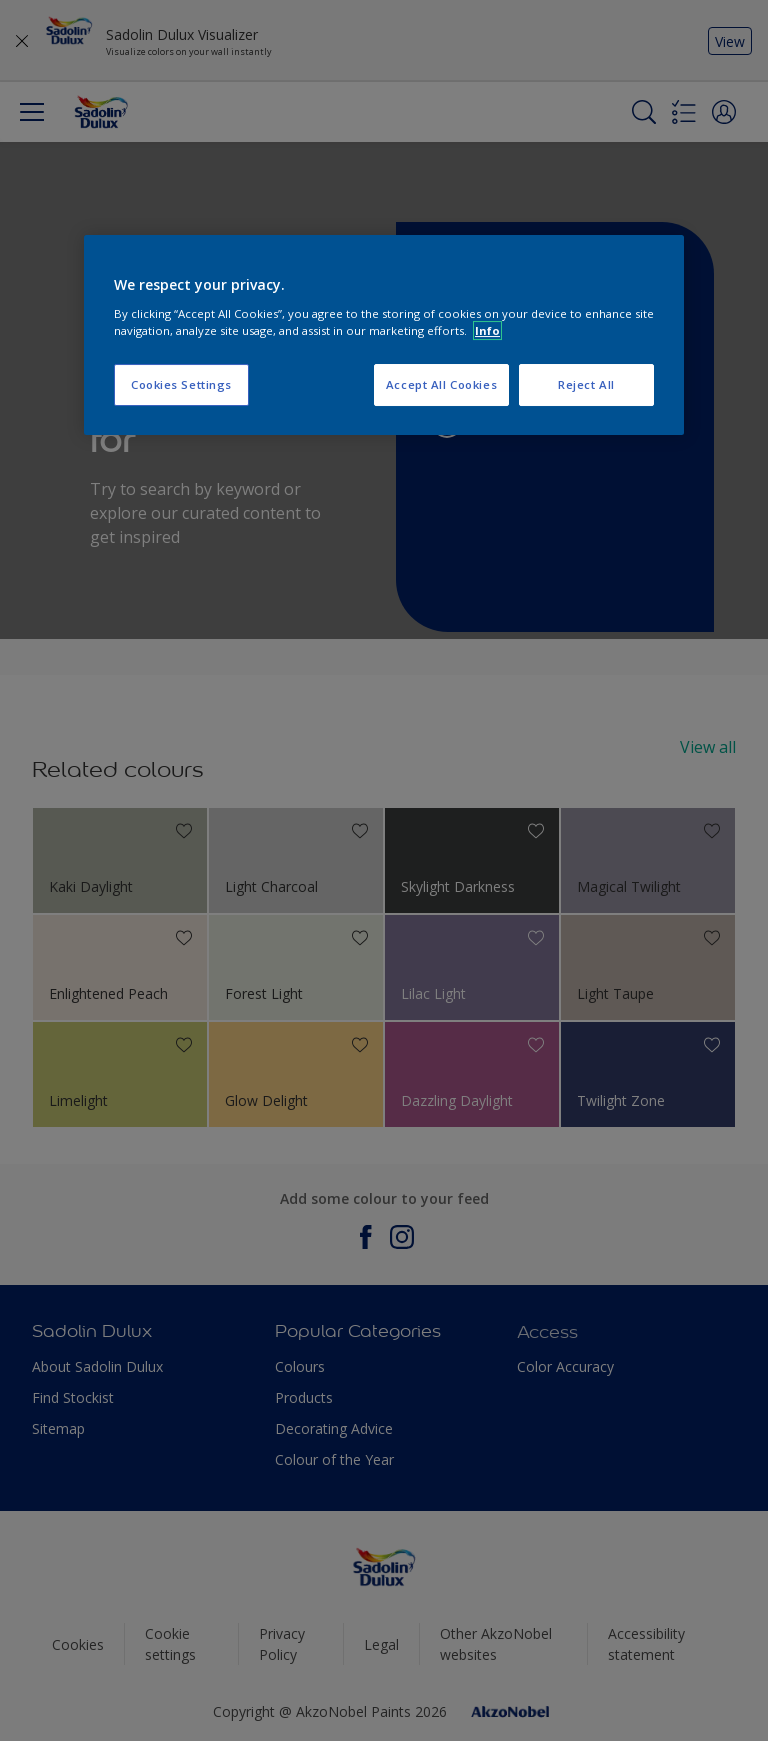  Describe the element at coordinates (586, 384) in the screenshot. I see `Reject All` at that location.